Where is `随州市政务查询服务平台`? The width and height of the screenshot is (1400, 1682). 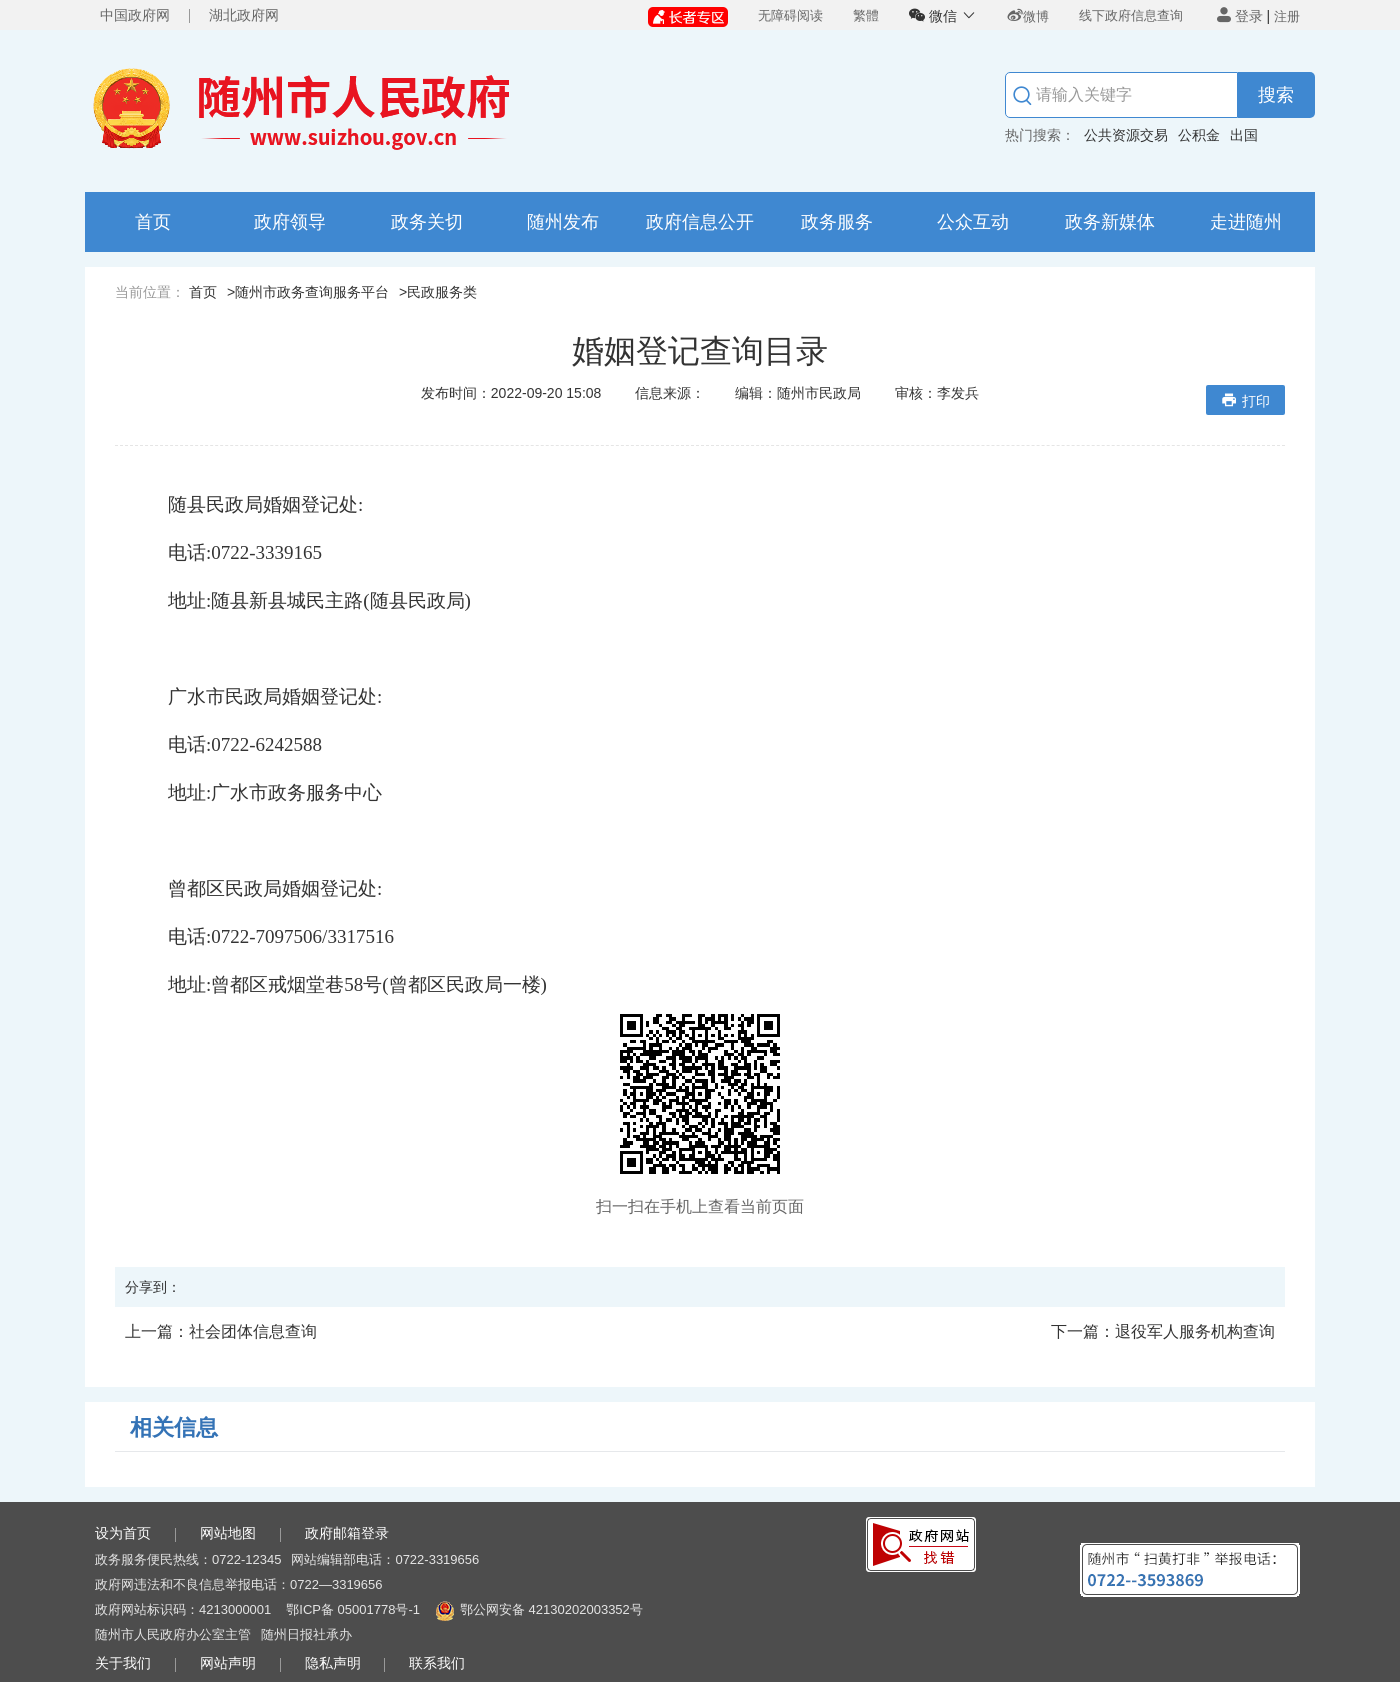 随州市政务查询服务平台 is located at coordinates (312, 292).